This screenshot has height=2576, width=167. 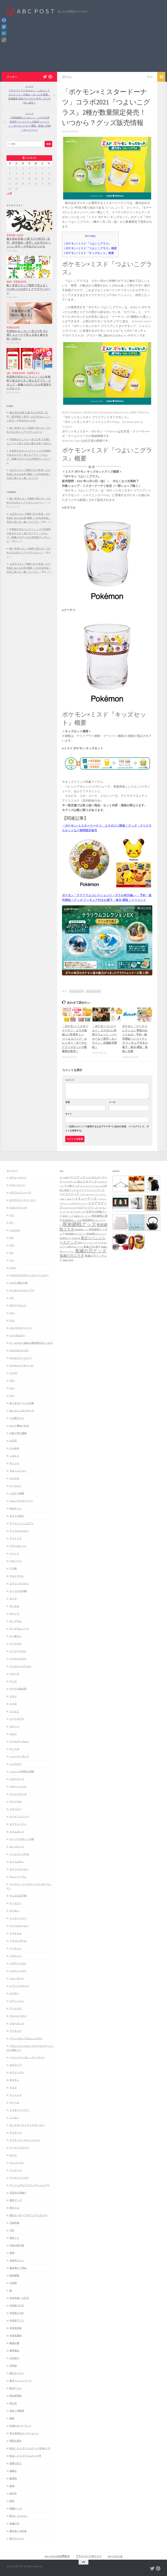 What do you see at coordinates (93, 991) in the screenshot?
I see `ポケモンコラボ` at bounding box center [93, 991].